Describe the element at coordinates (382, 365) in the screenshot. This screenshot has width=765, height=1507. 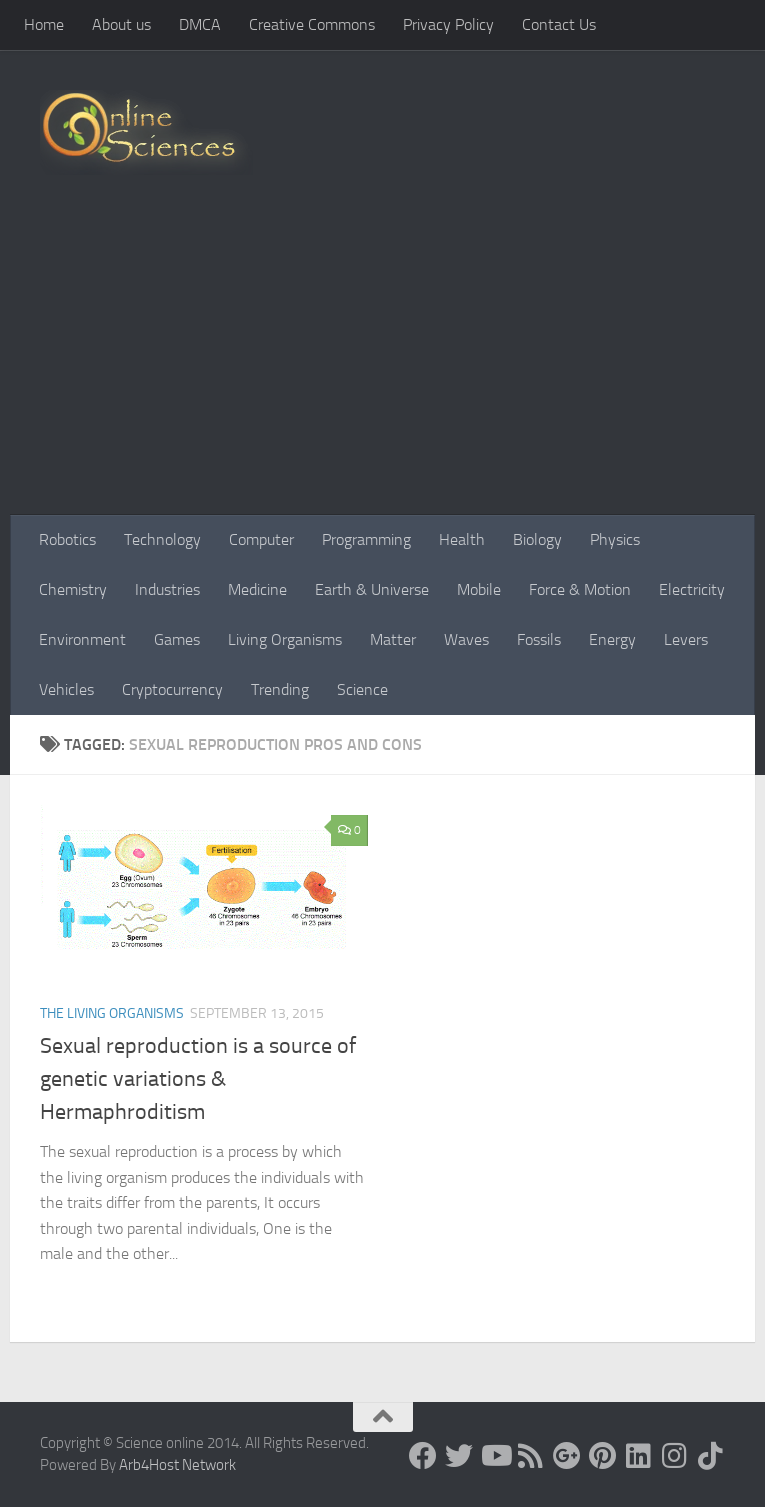
I see `[Advertisement]` at that location.